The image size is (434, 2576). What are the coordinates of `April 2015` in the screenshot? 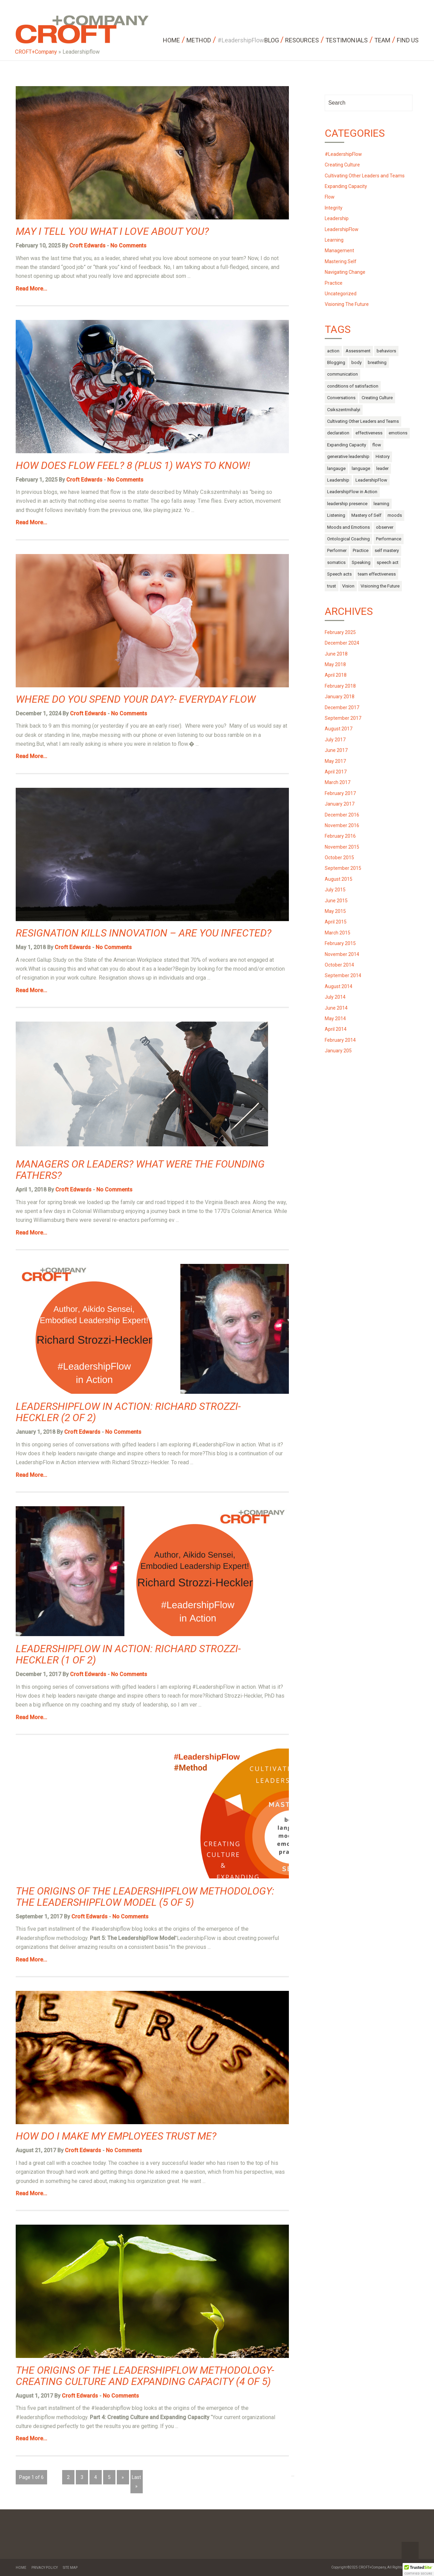 It's located at (336, 922).